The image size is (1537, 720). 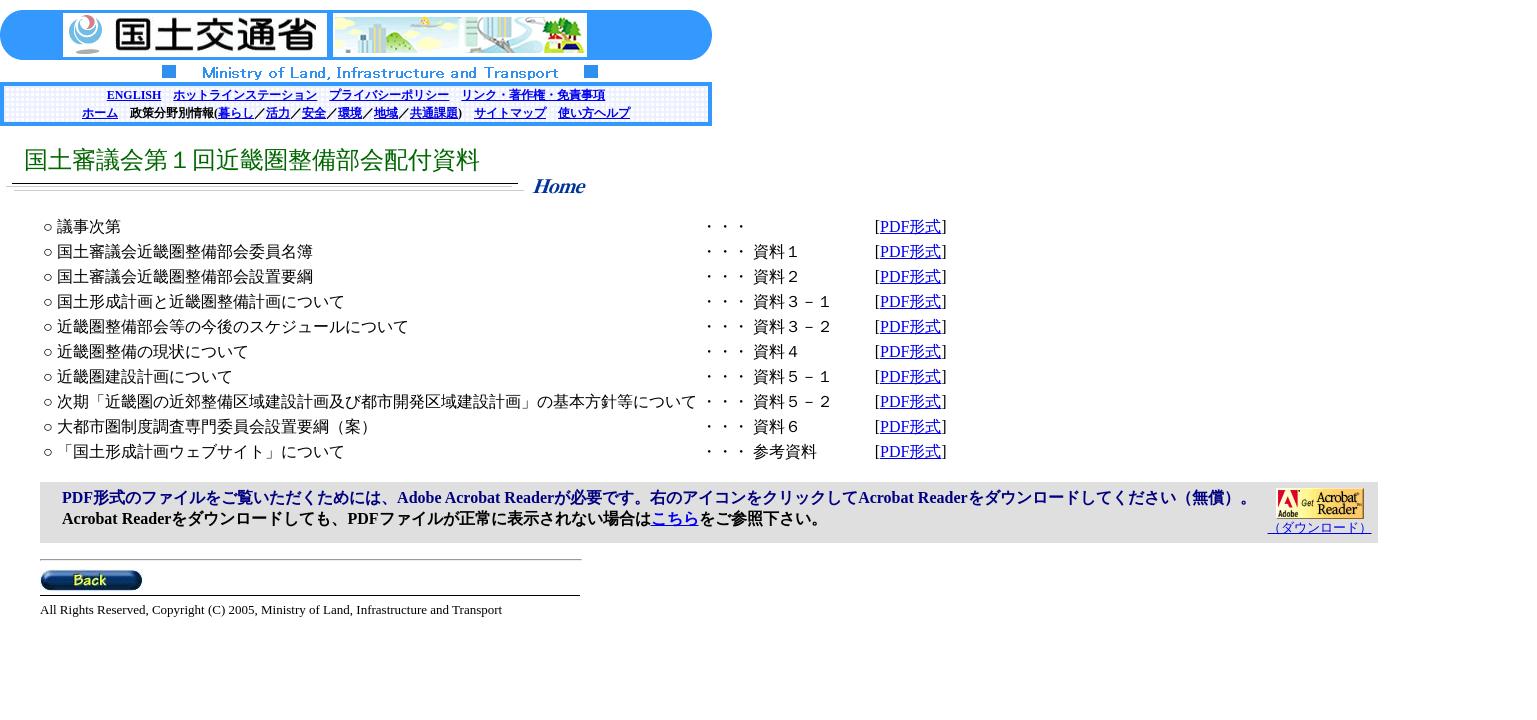 What do you see at coordinates (386, 113) in the screenshot?
I see `地域` at bounding box center [386, 113].